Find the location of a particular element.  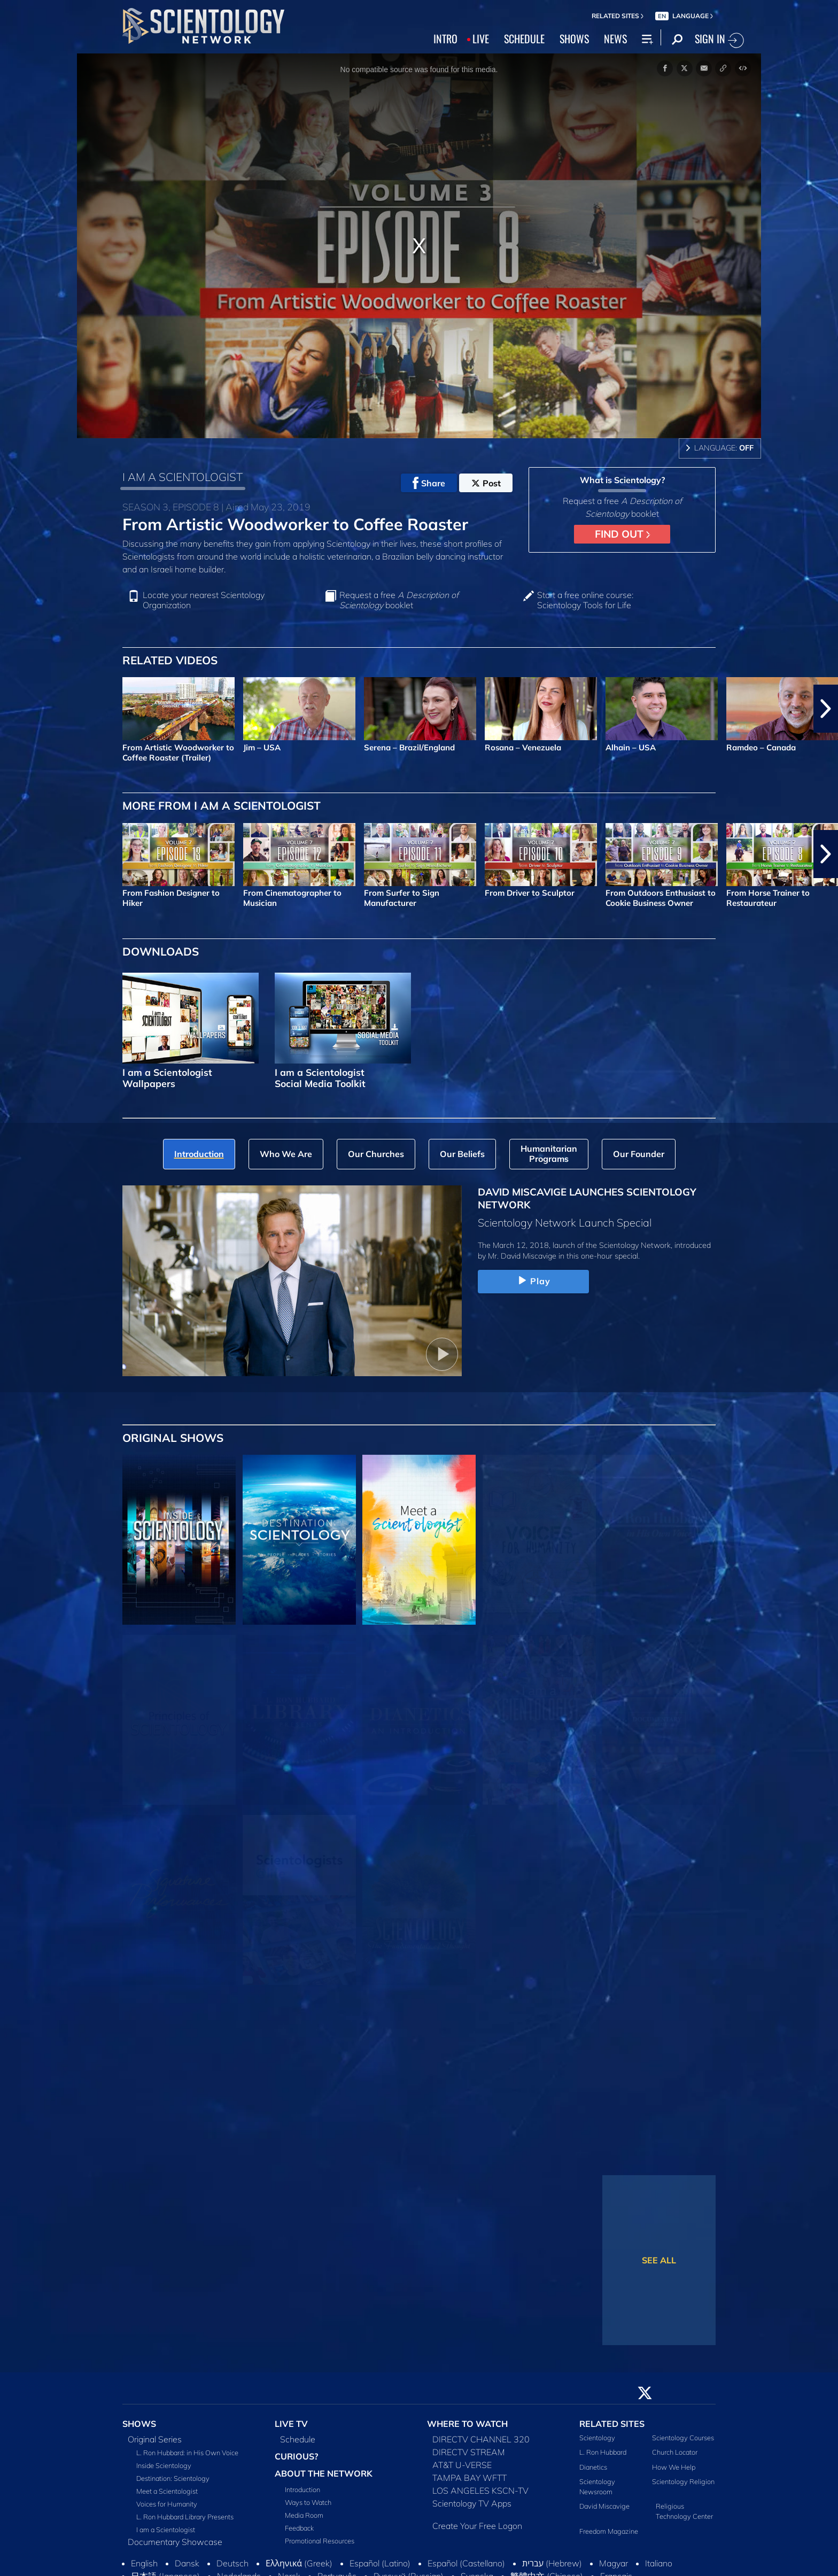

Feedback is located at coordinates (299, 2528).